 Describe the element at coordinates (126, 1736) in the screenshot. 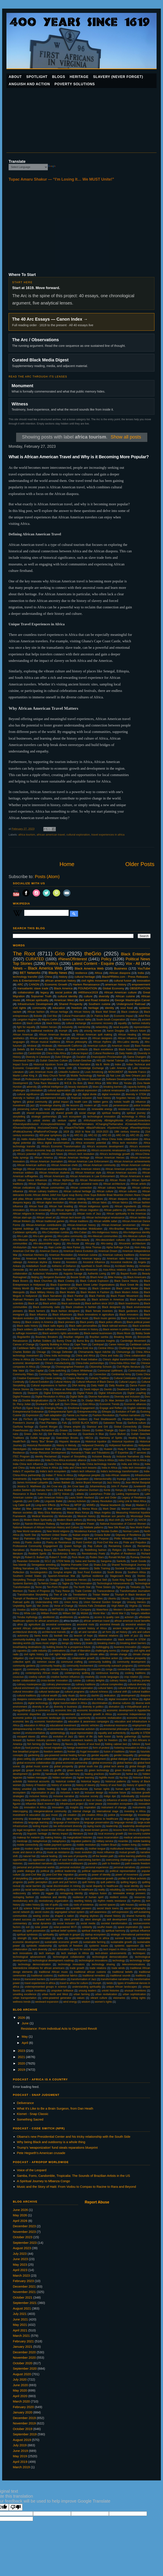

I see `family gatherings` at that location.